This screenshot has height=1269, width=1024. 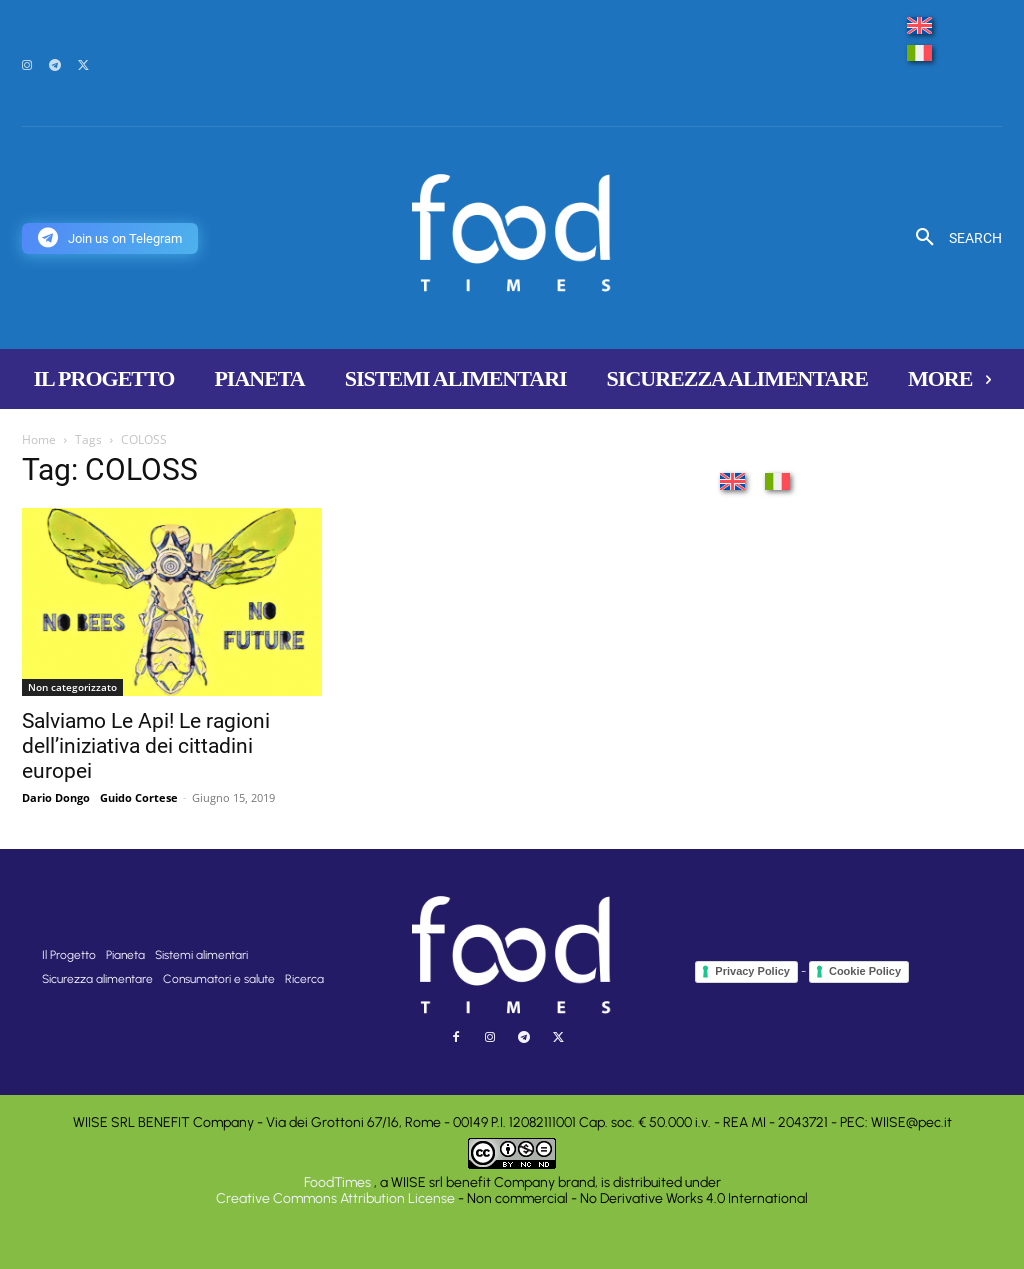 I want to click on Dario Dongo, so click(x=56, y=797).